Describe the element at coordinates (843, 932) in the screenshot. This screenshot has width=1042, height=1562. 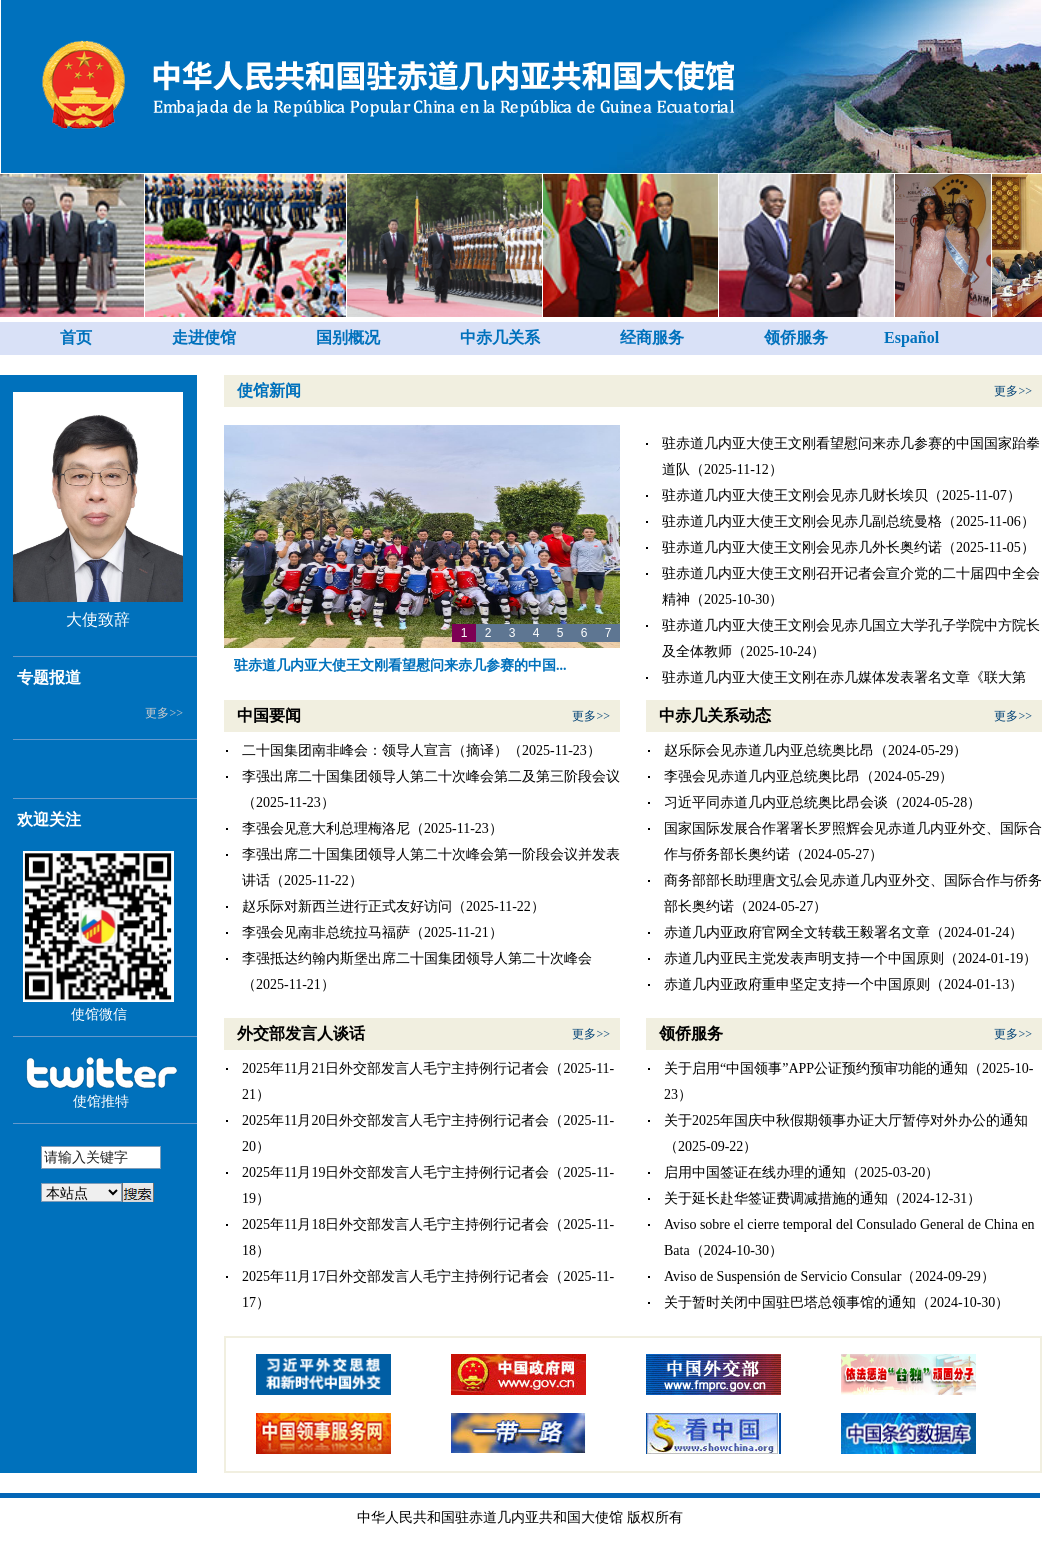
I see `赤道几内亚政府官网全文转载王毅署名文章（2024-01-24）` at that location.